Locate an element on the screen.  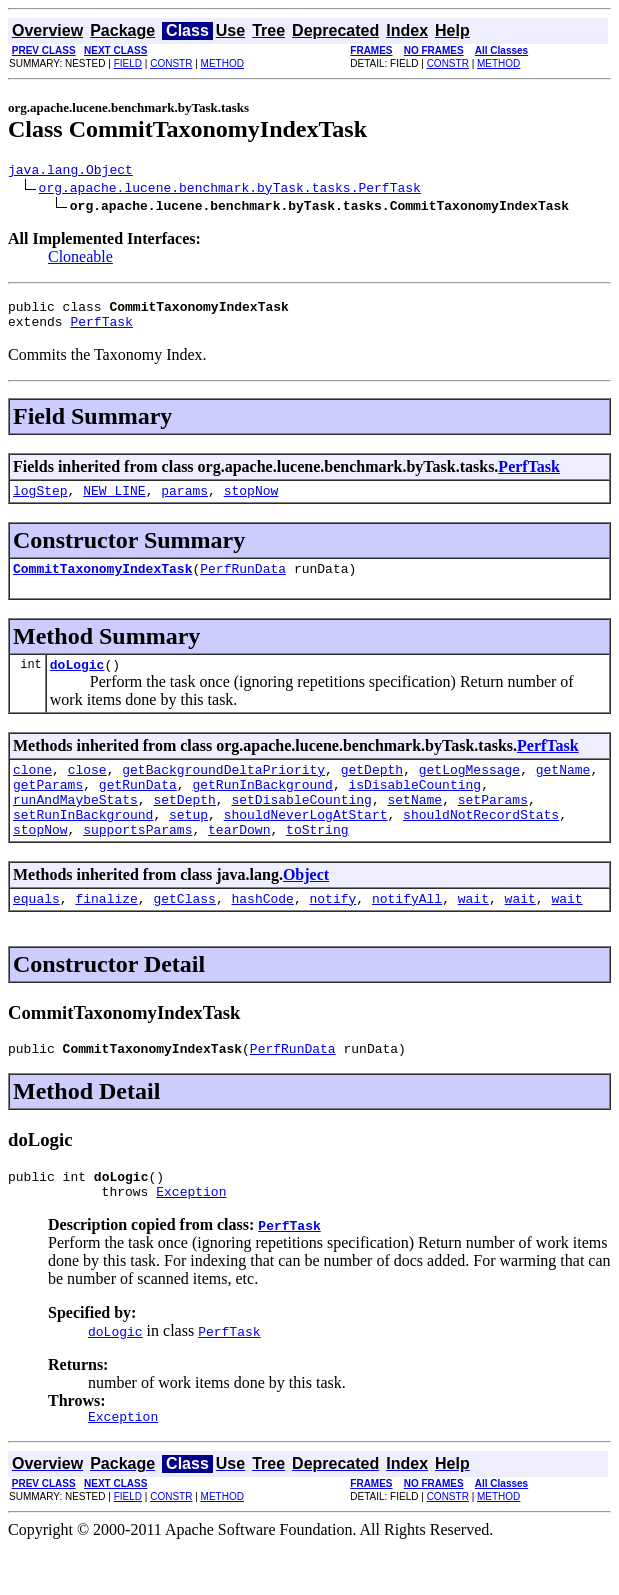
java.lang.Object is located at coordinates (70, 172).